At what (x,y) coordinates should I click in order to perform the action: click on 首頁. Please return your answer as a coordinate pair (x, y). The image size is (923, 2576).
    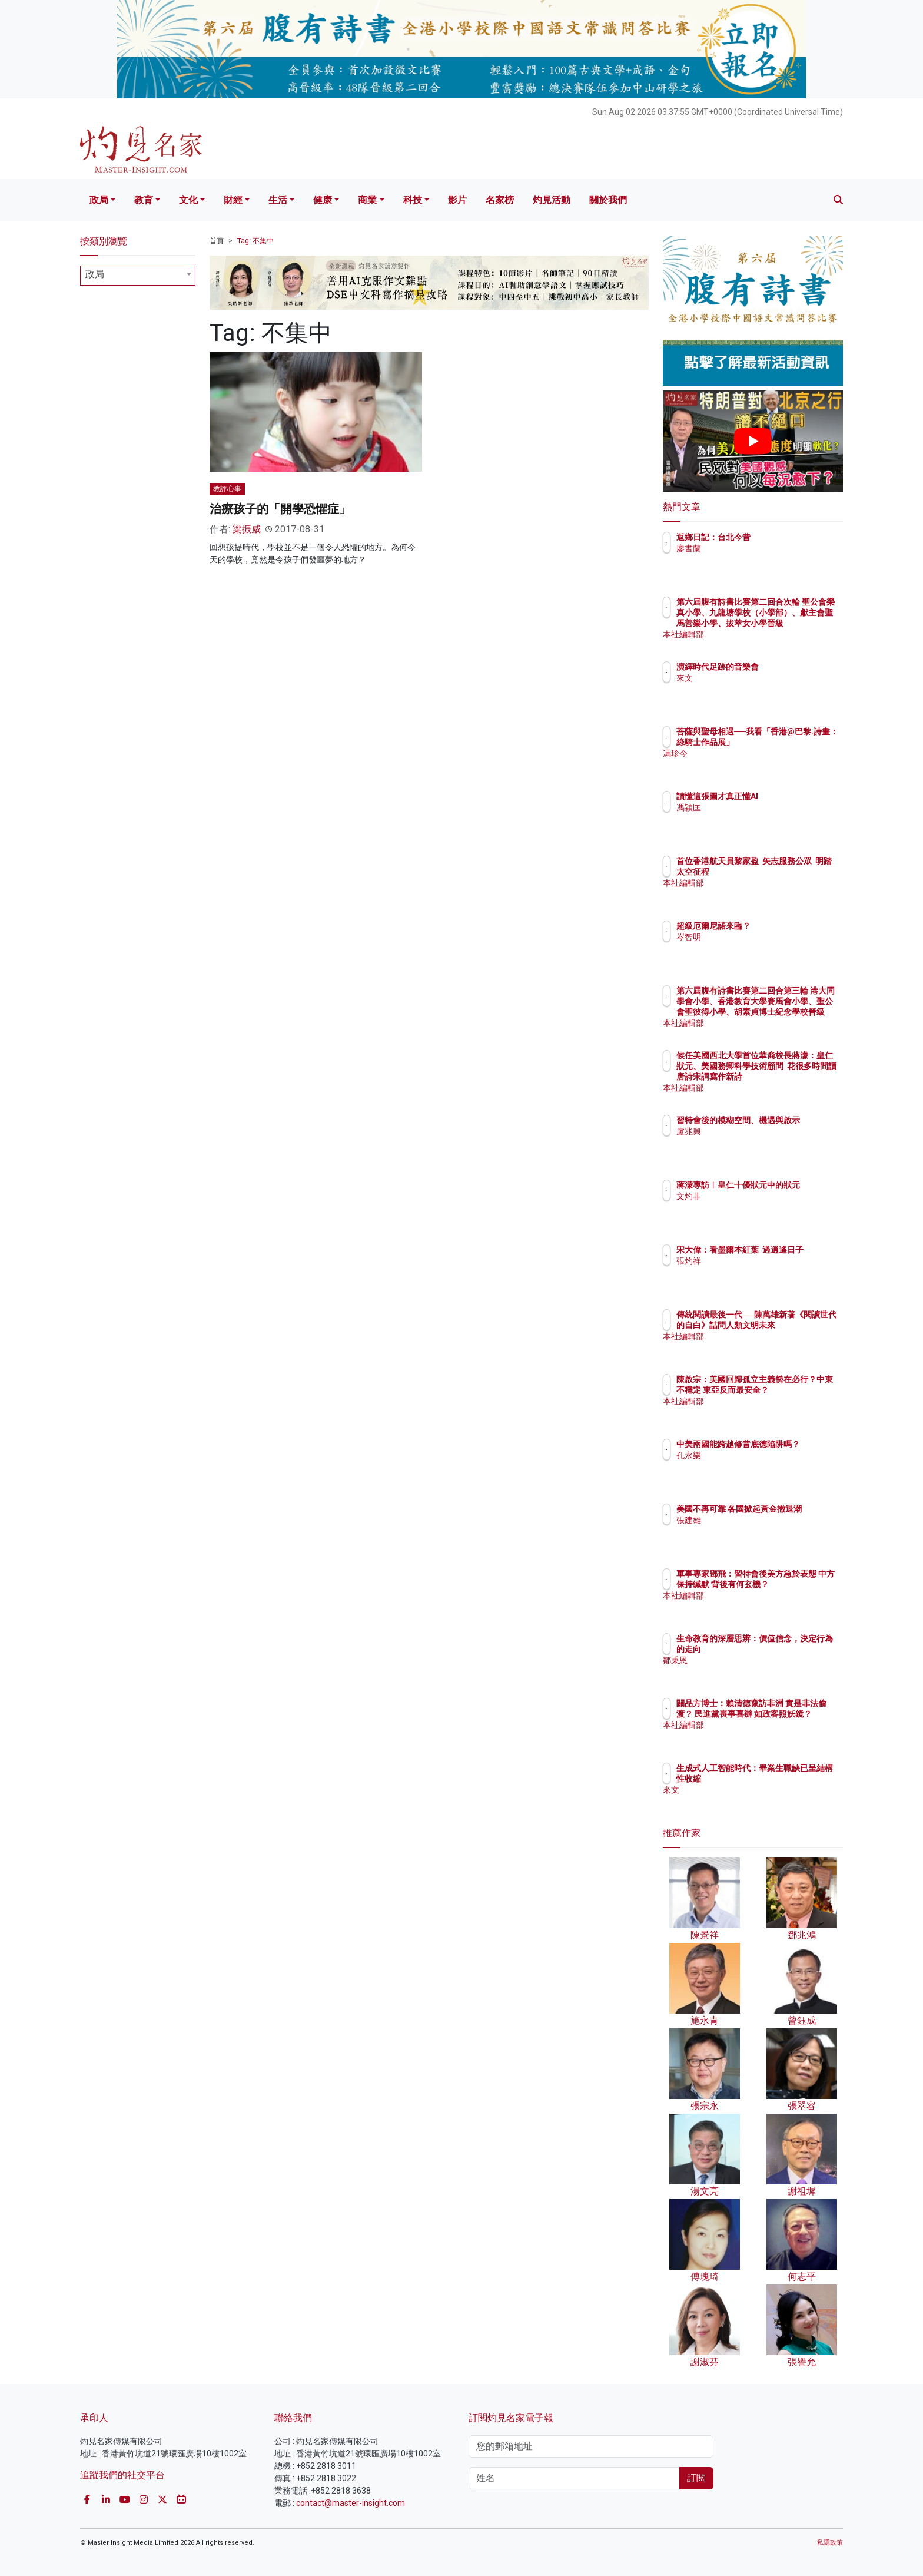
    Looking at the image, I should click on (217, 241).